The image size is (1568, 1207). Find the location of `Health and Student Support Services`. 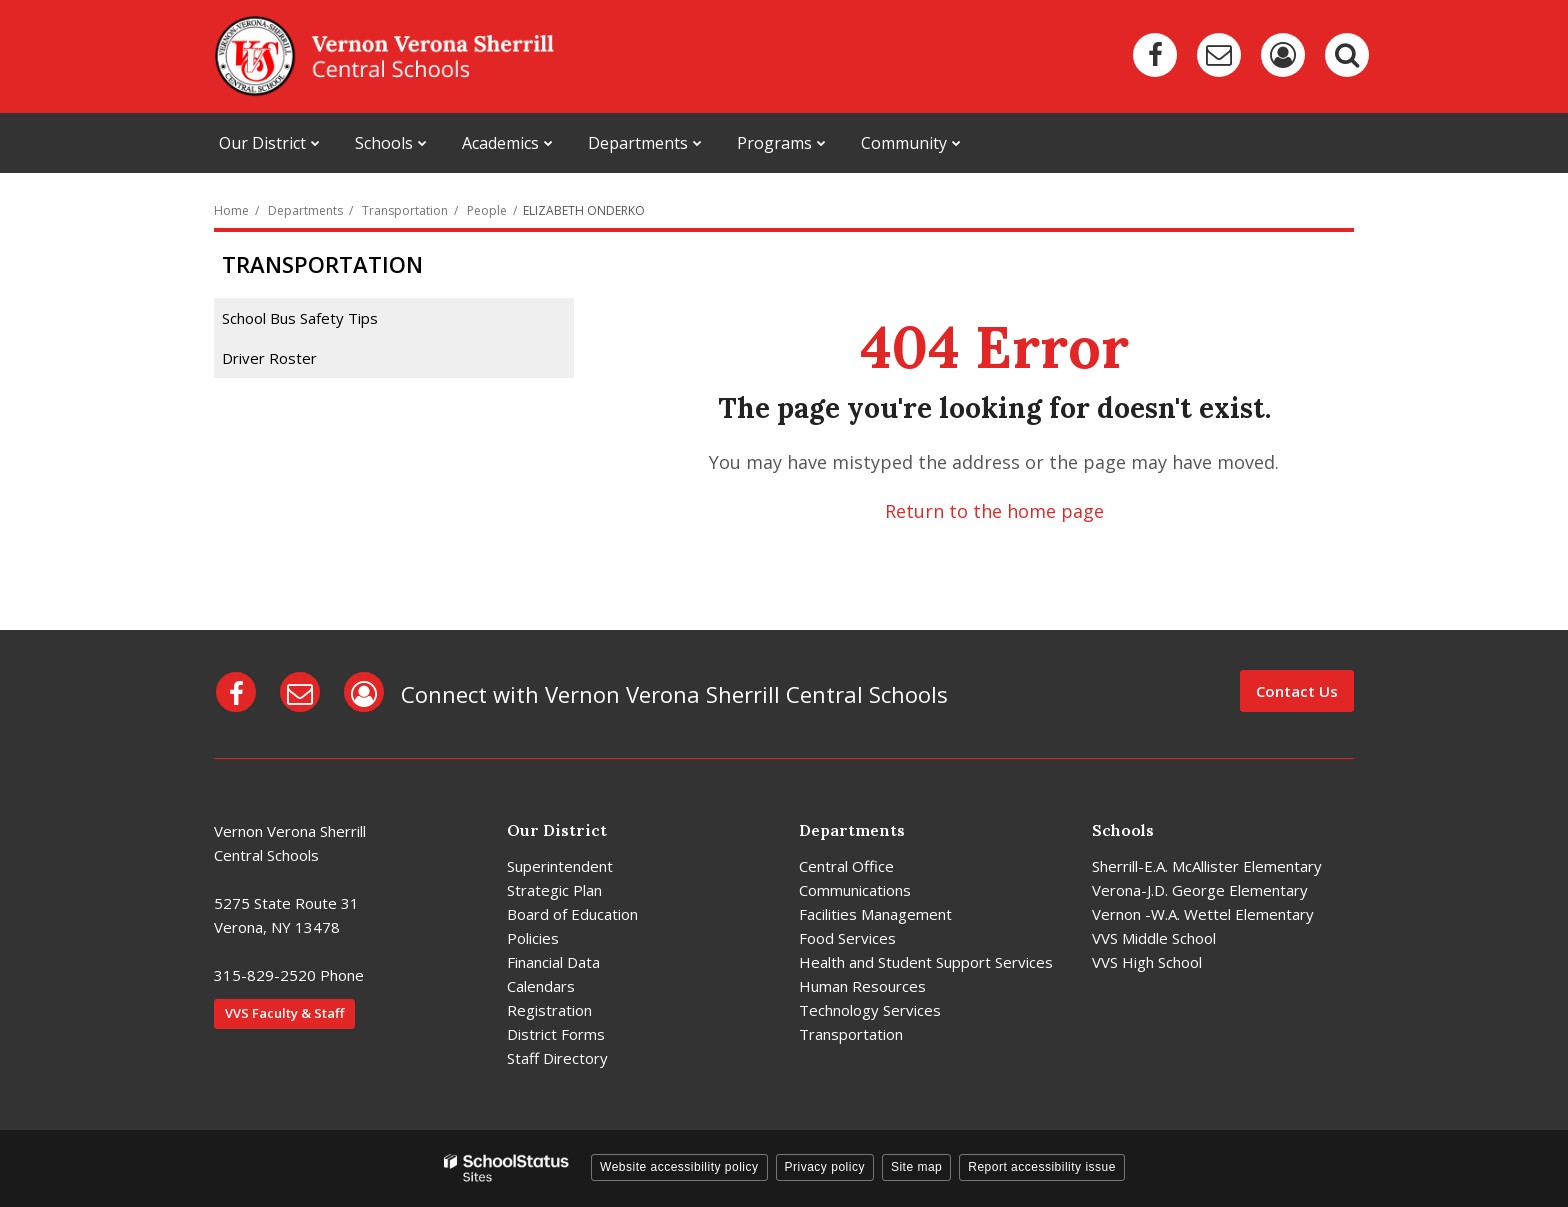

Health and Student Support Services is located at coordinates (926, 962).